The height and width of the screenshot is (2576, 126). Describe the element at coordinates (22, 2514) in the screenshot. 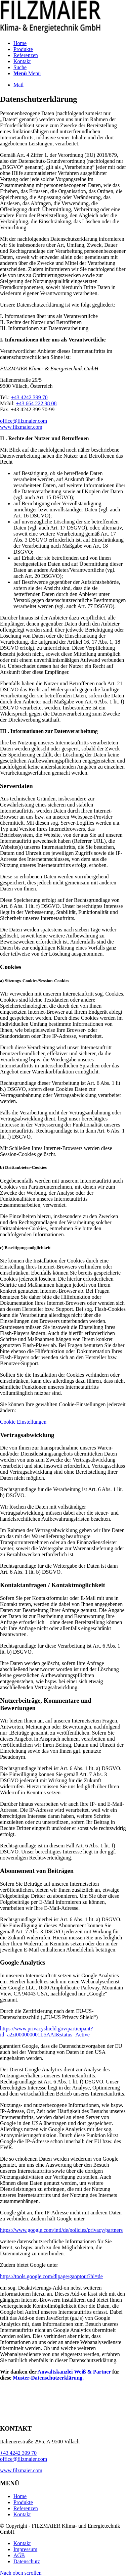

I see `Kontakt` at that location.